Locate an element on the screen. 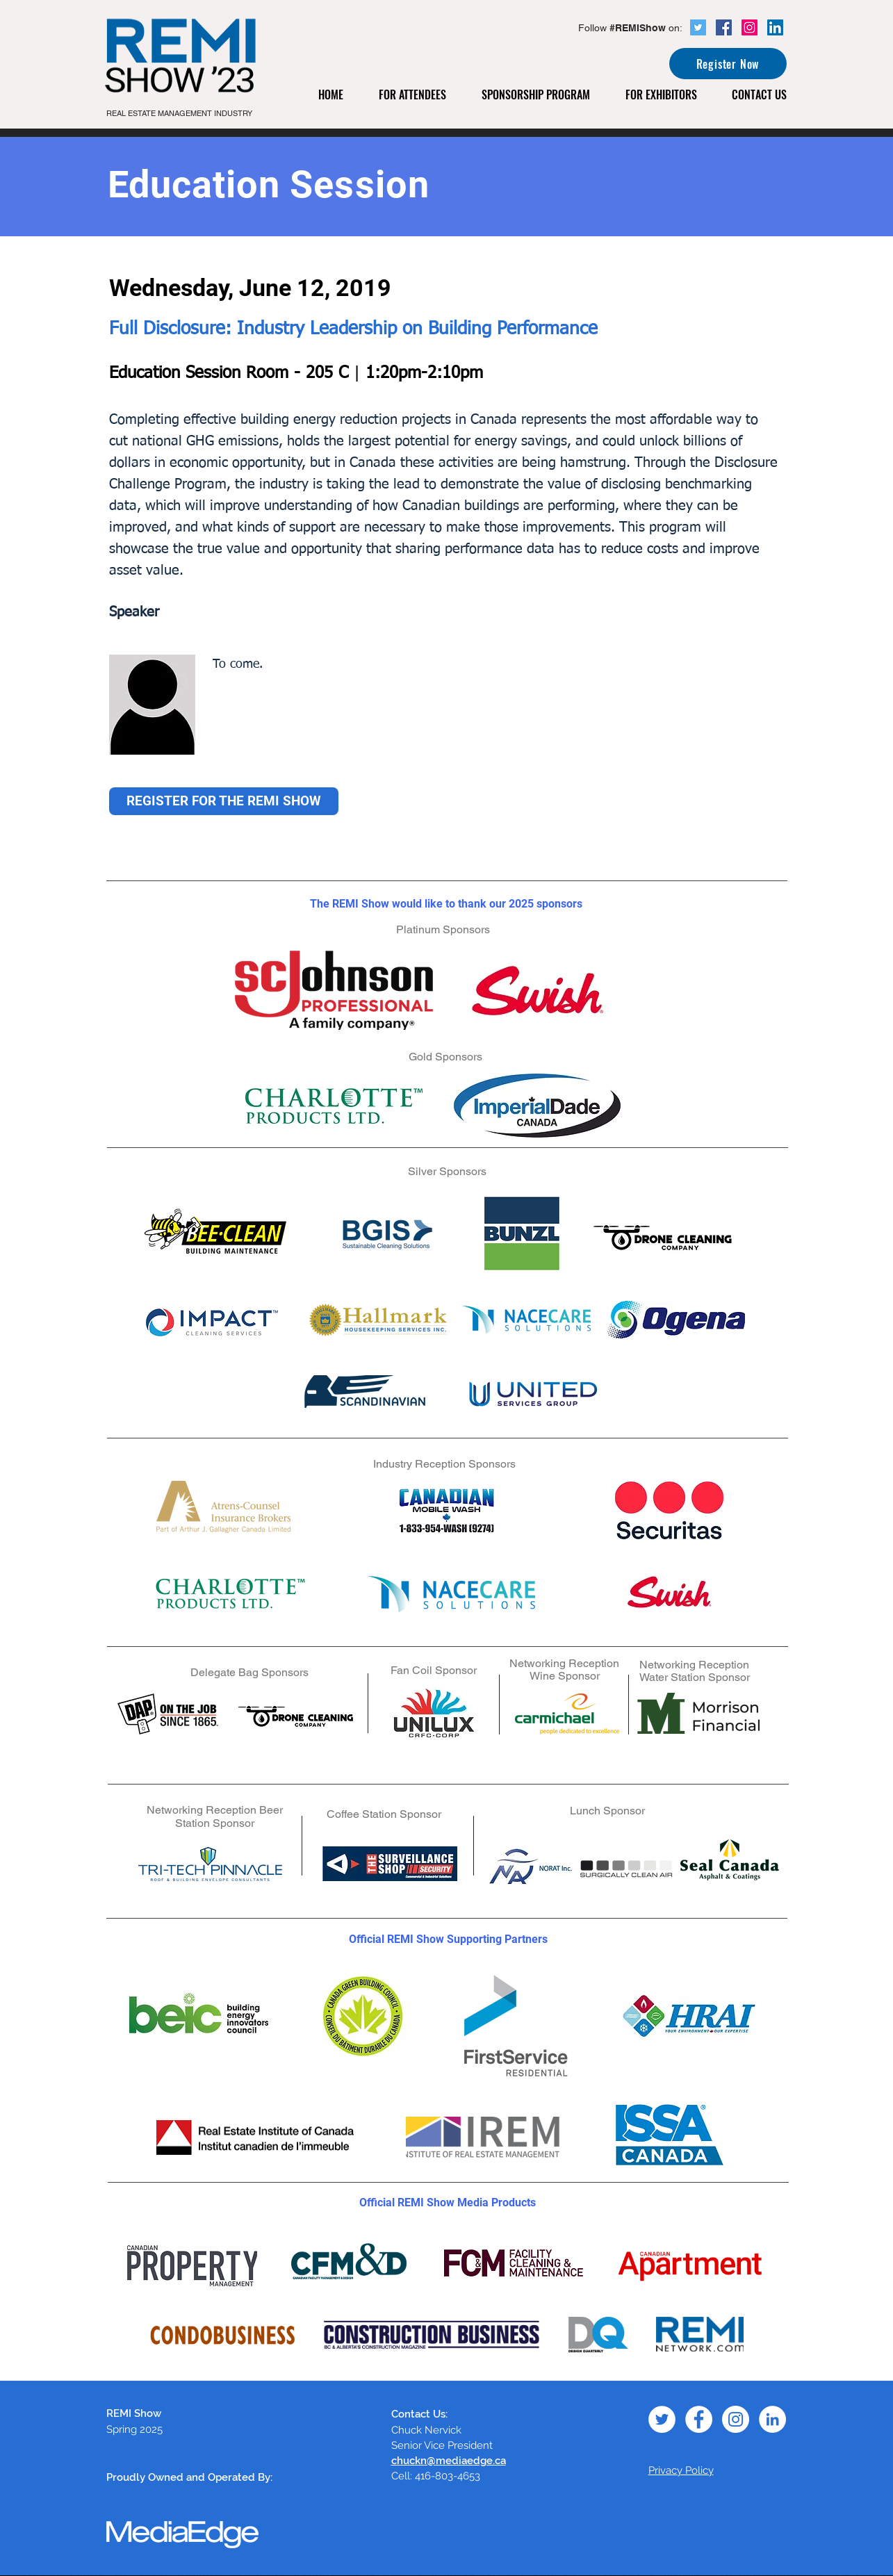 The height and width of the screenshot is (2576, 893). [Facebook Social Icon] is located at coordinates (724, 27).